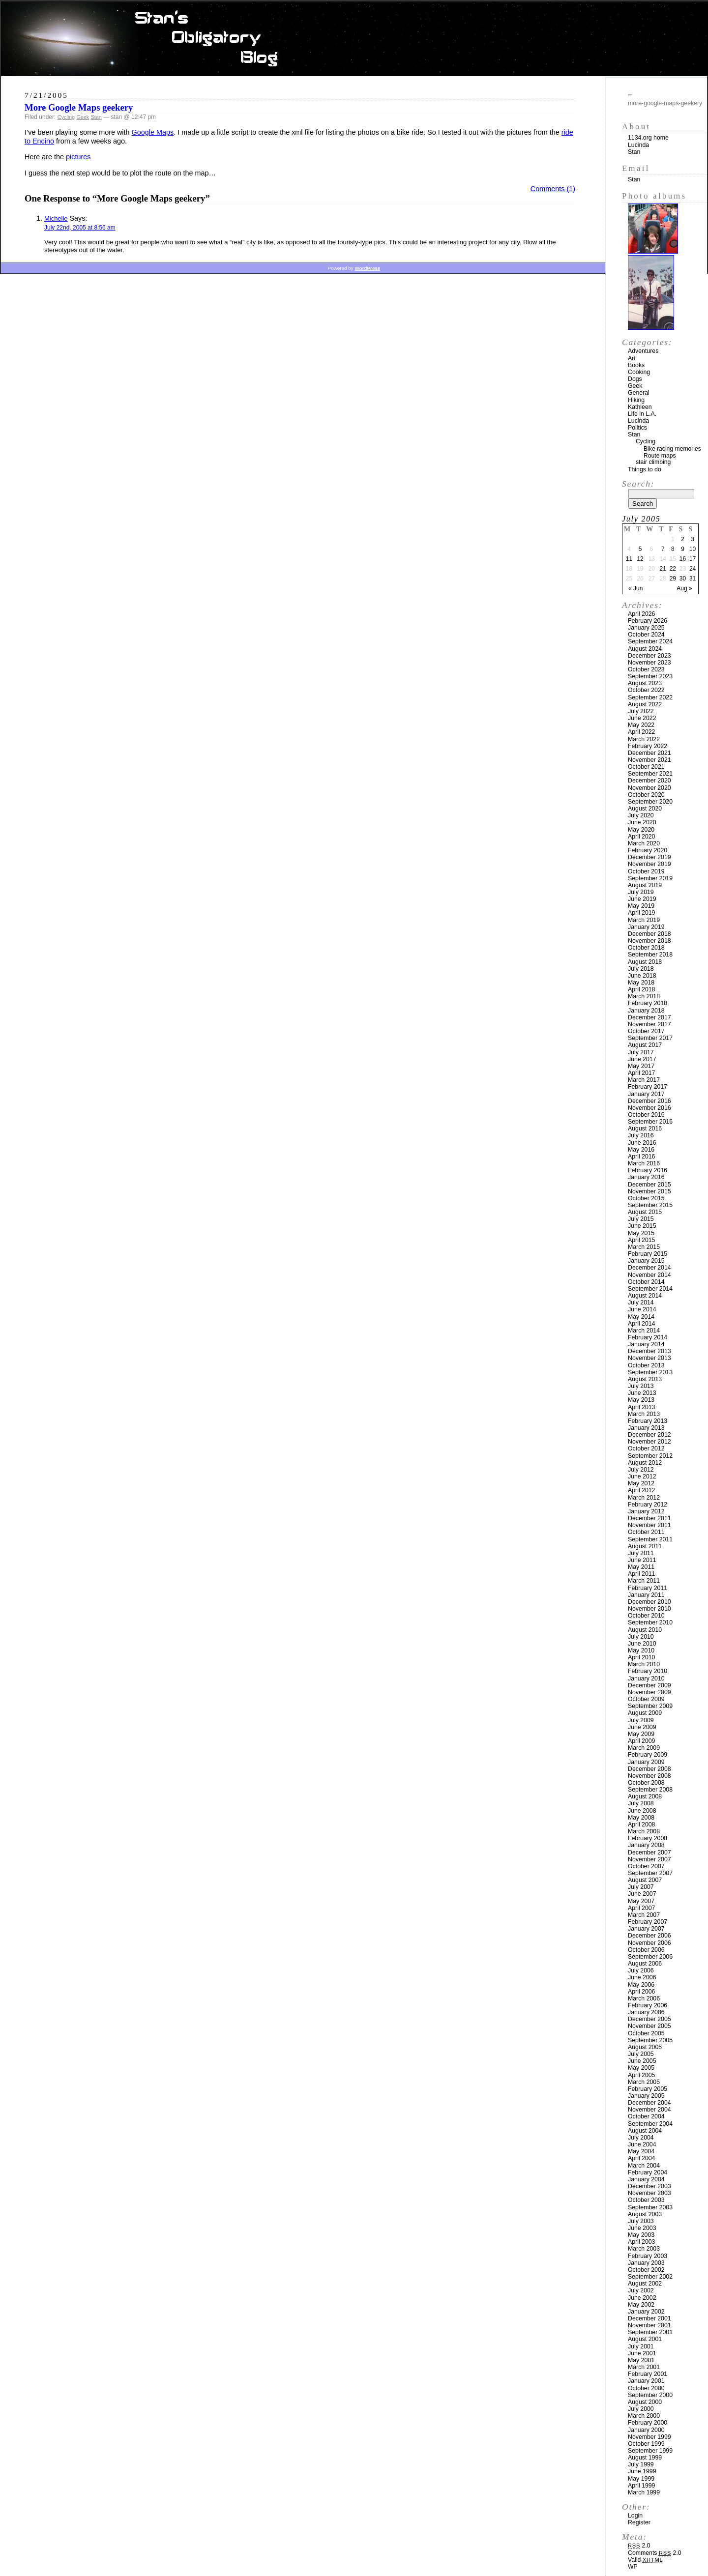 This screenshot has height=2576, width=708. What do you see at coordinates (682, 558) in the screenshot?
I see `16 [Posts published on July 16, 2005]` at bounding box center [682, 558].